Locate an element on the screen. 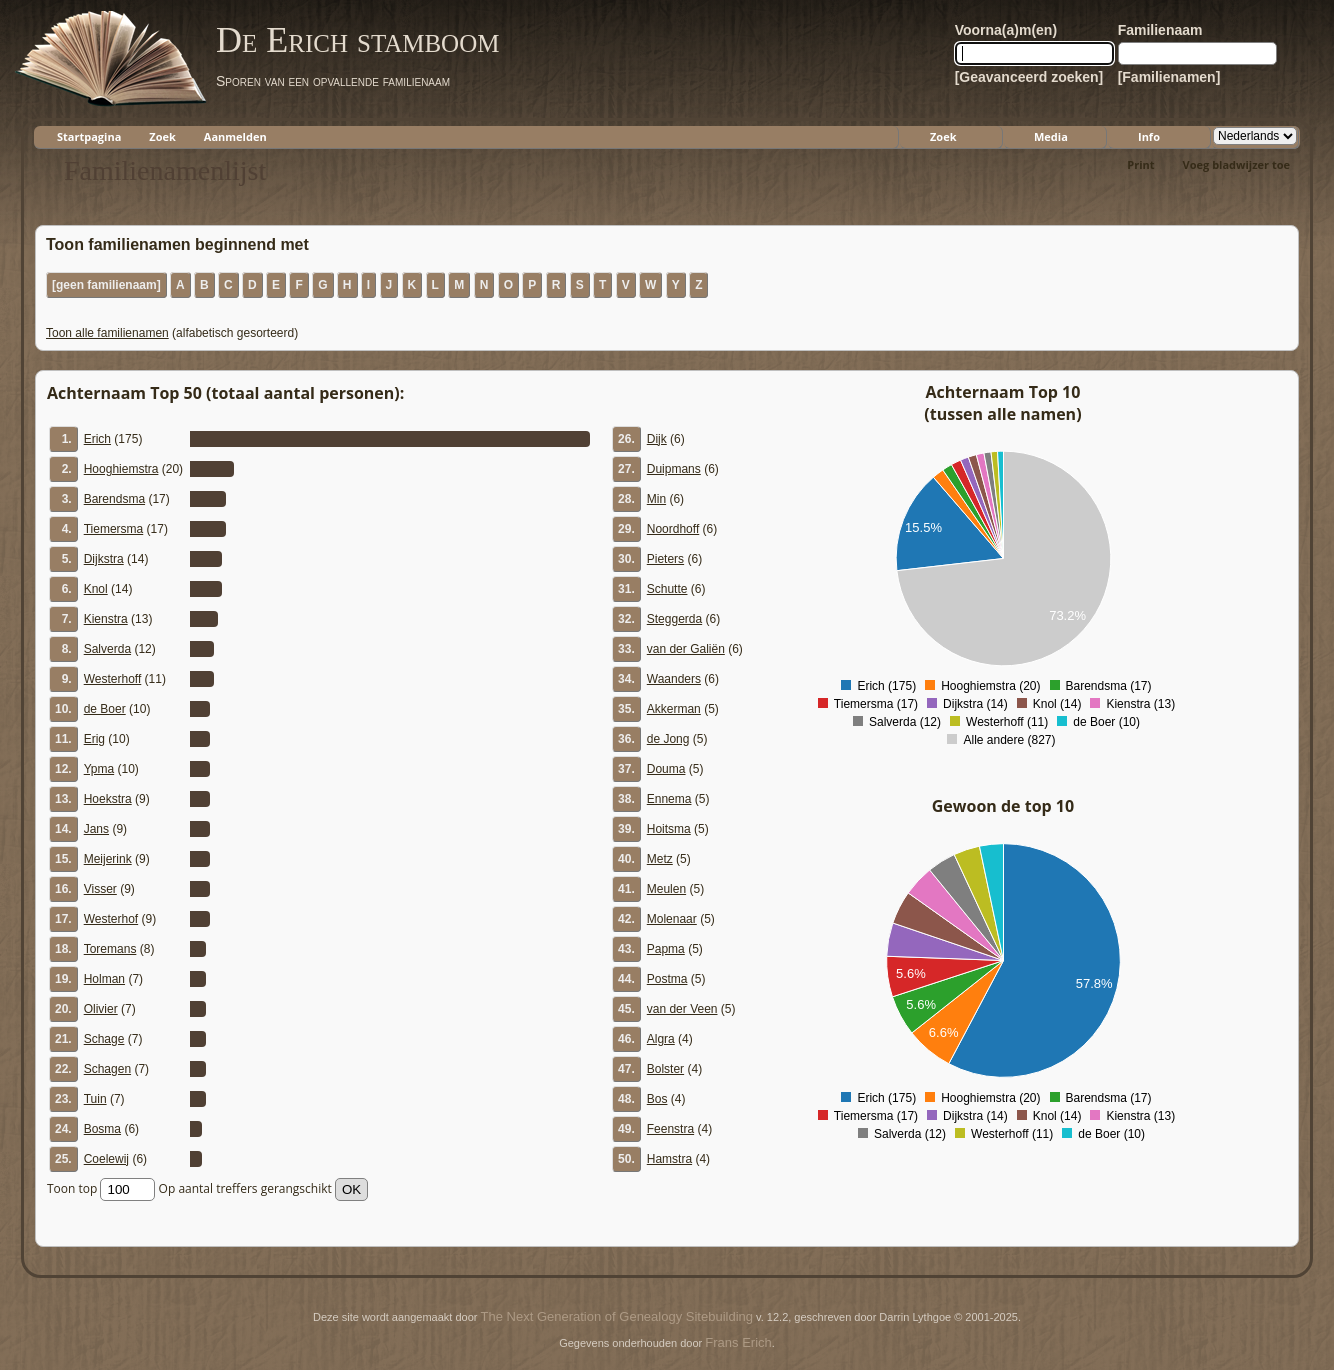 The height and width of the screenshot is (1370, 1334). Waanders is located at coordinates (674, 679).